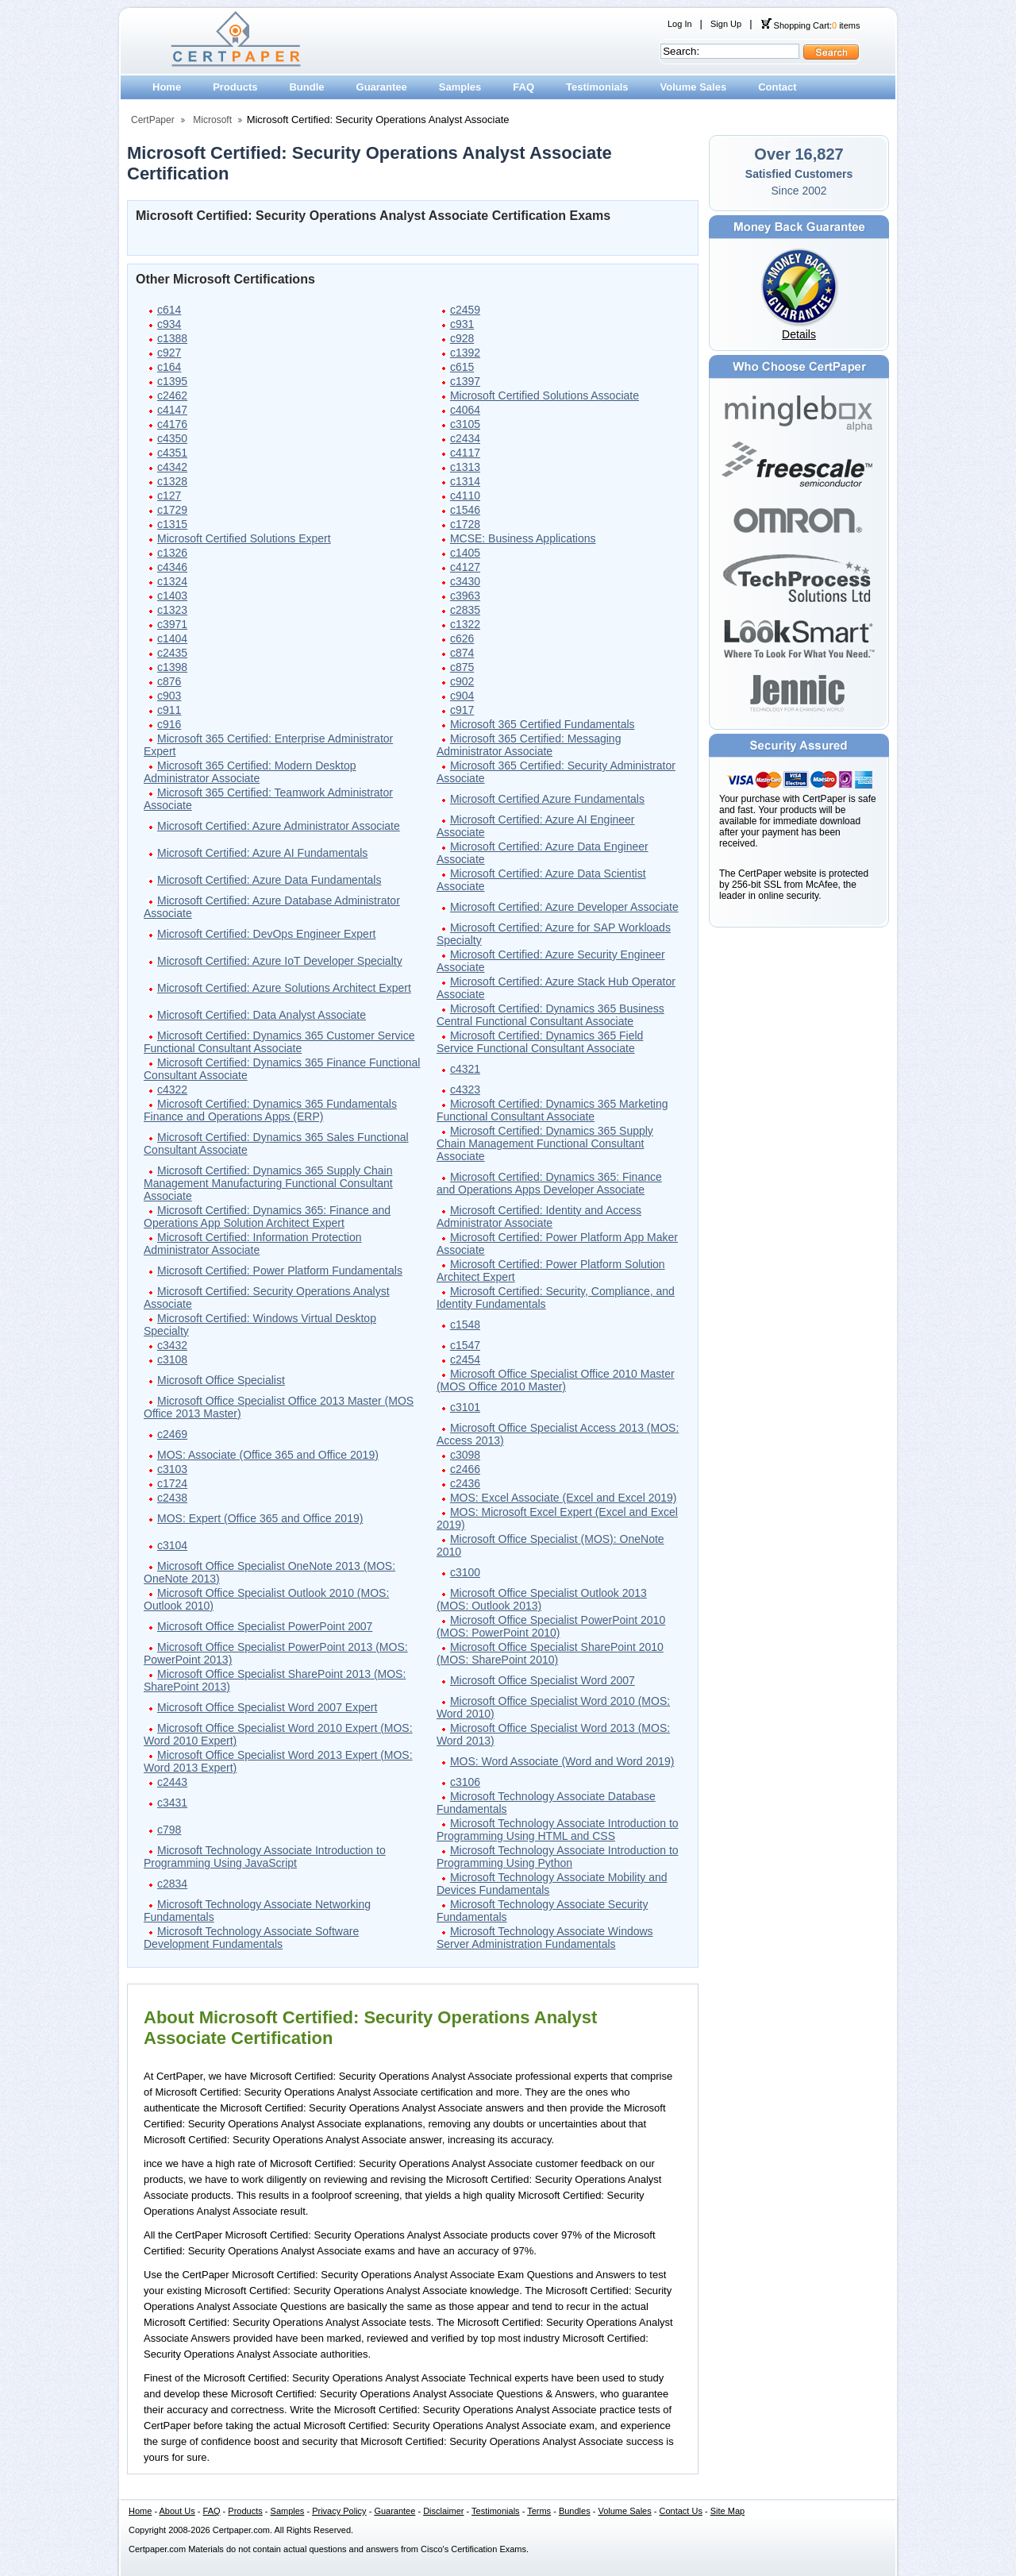 The image size is (1016, 2576). What do you see at coordinates (465, 624) in the screenshot?
I see `c1322` at bounding box center [465, 624].